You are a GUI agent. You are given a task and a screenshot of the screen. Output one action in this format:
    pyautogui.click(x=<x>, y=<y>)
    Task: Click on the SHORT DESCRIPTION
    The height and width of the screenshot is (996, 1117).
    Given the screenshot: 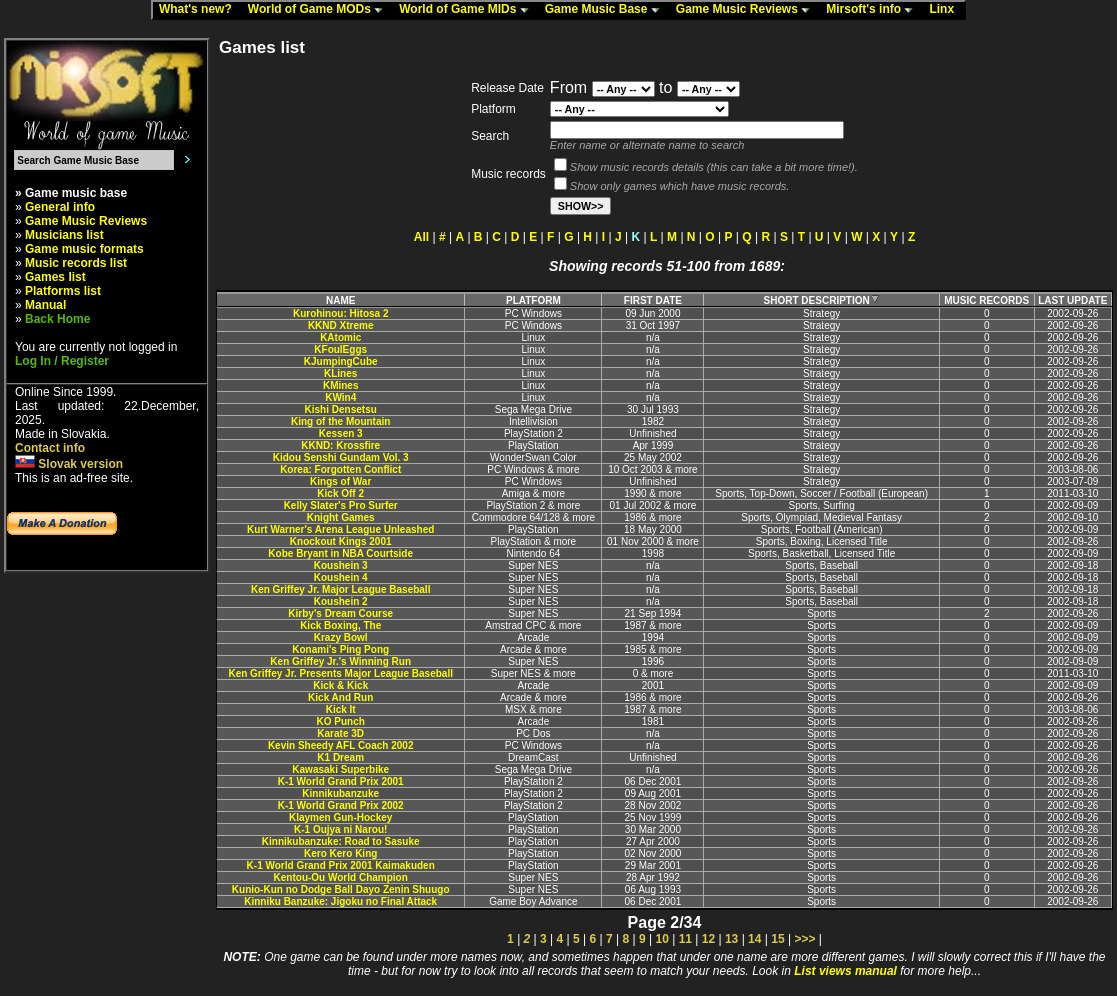 What is the action you would take?
    pyautogui.click(x=822, y=300)
    